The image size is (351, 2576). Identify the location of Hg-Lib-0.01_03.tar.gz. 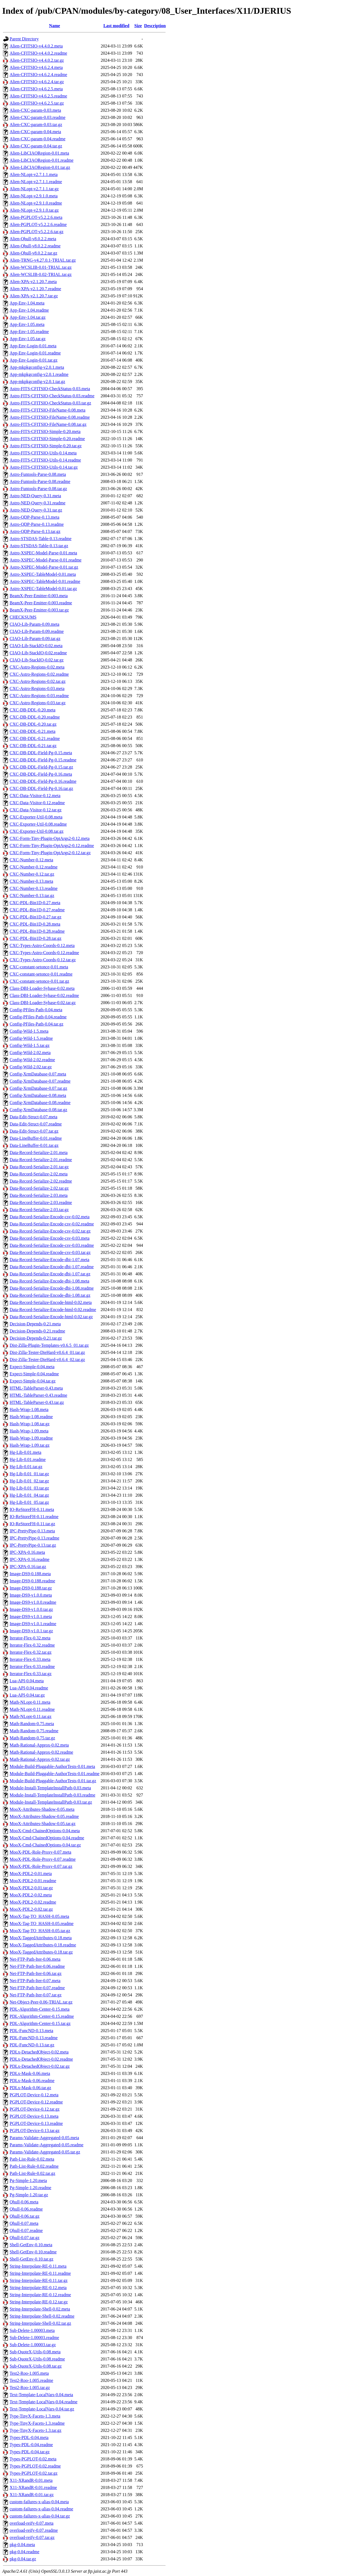
(29, 1488).